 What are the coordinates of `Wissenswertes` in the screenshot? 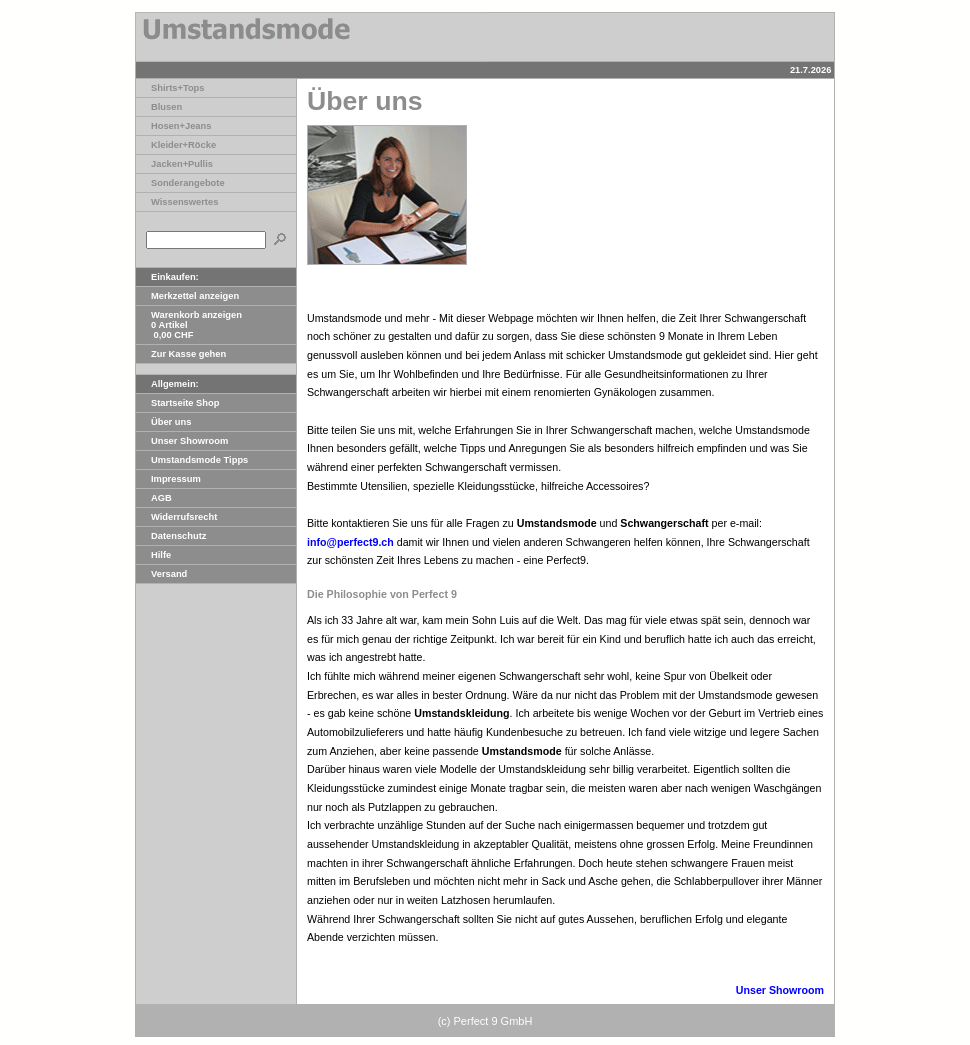 It's located at (177, 202).